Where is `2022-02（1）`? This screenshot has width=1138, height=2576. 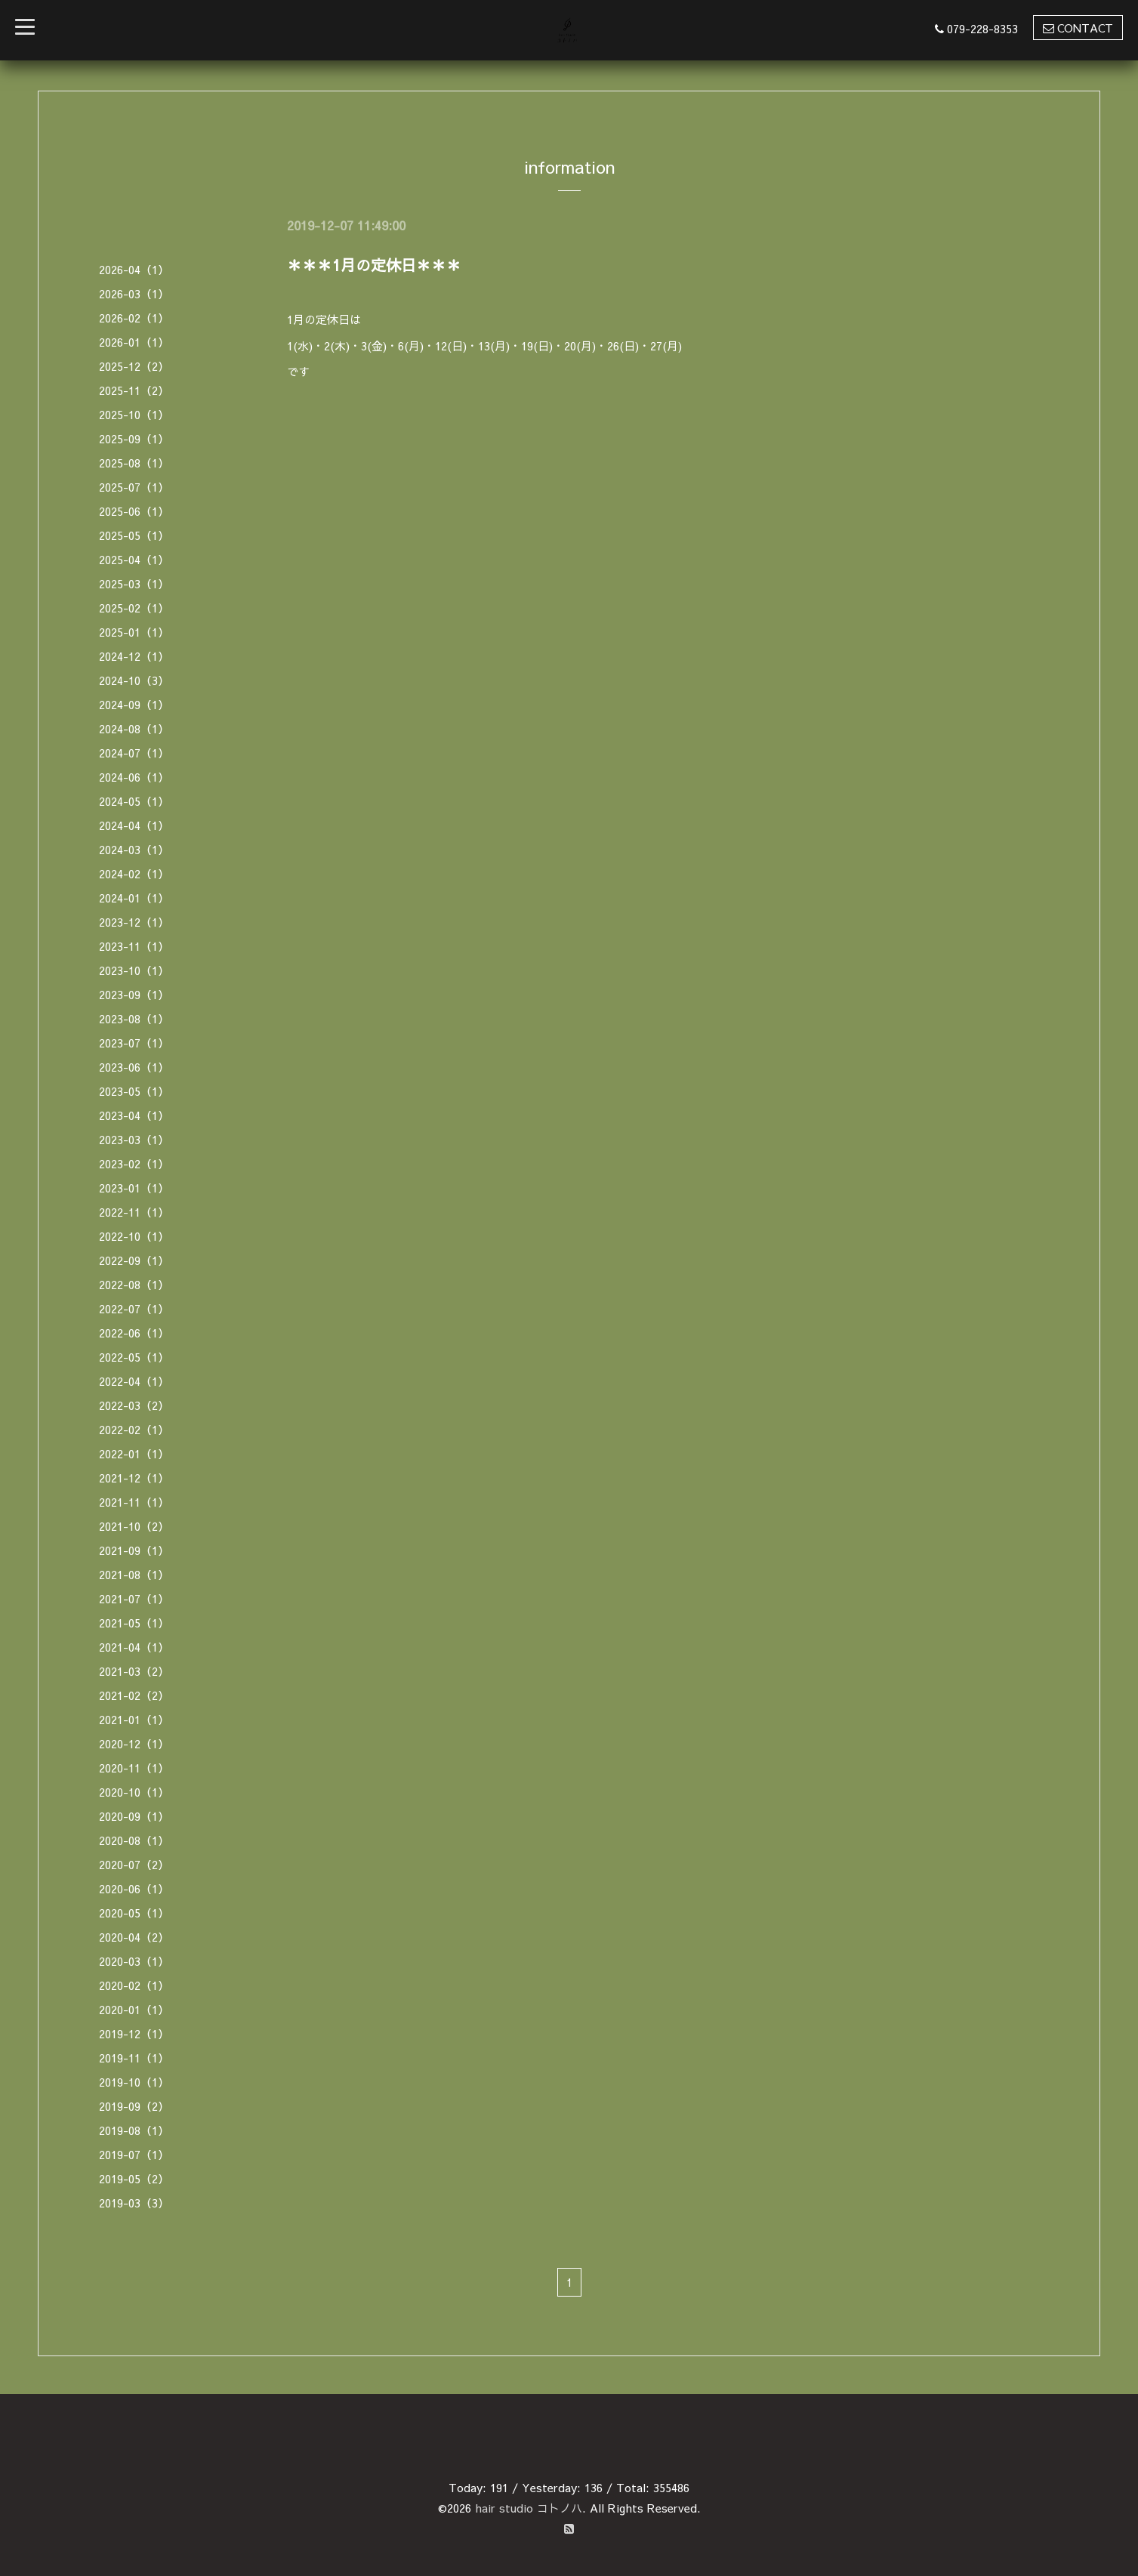
2022-02（1） is located at coordinates (134, 1429).